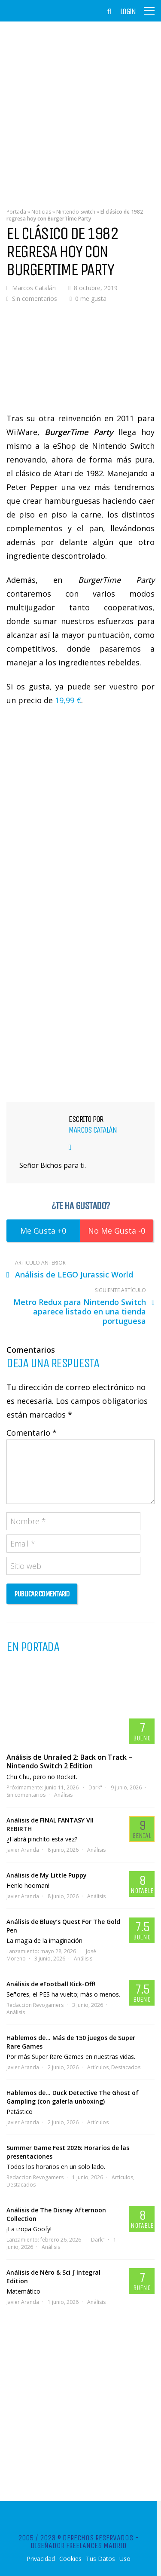 Image resolution: width=161 pixels, height=2576 pixels. What do you see at coordinates (125, 2067) in the screenshot?
I see `Destacados` at bounding box center [125, 2067].